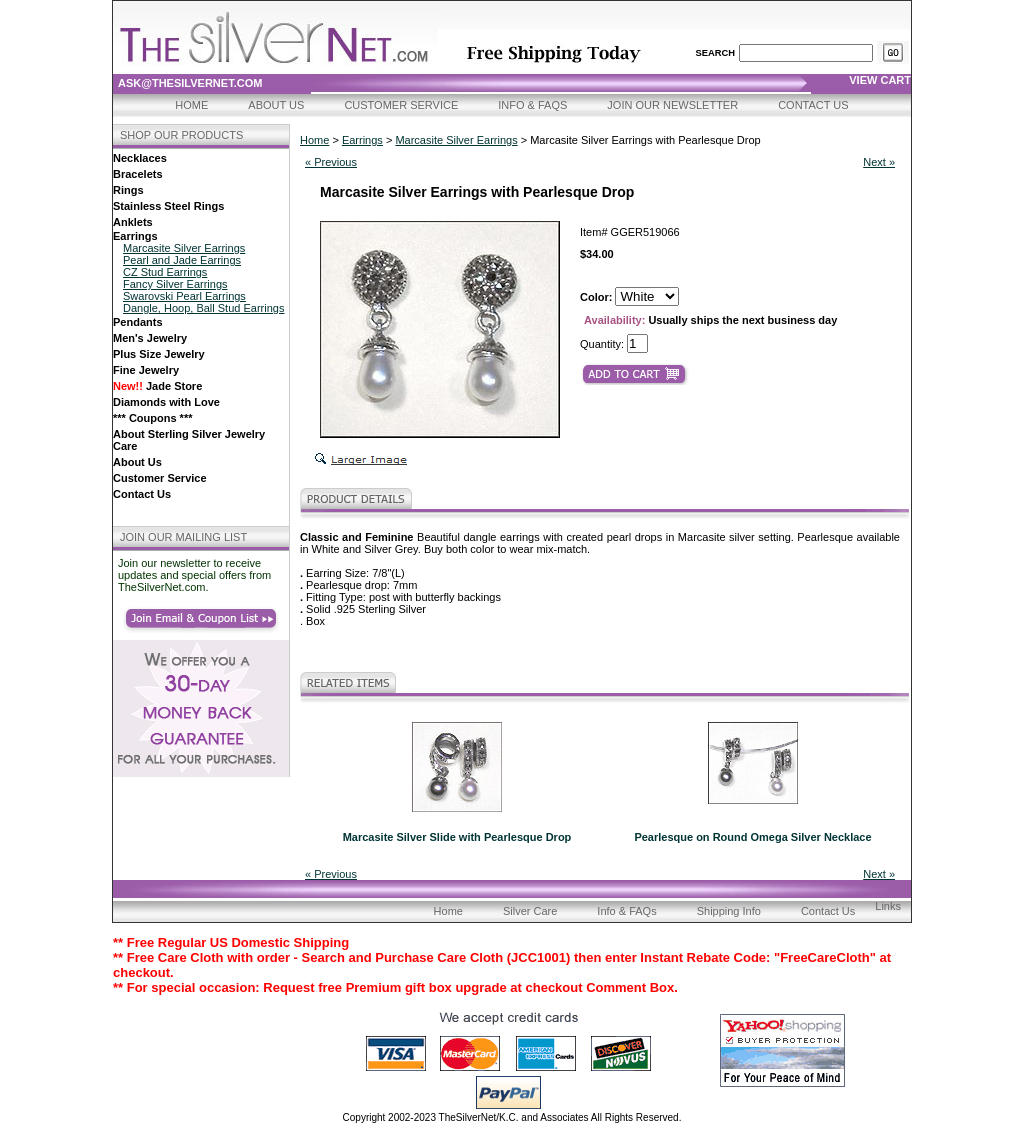  What do you see at coordinates (184, 248) in the screenshot?
I see `Marcasite Silver Earrings` at bounding box center [184, 248].